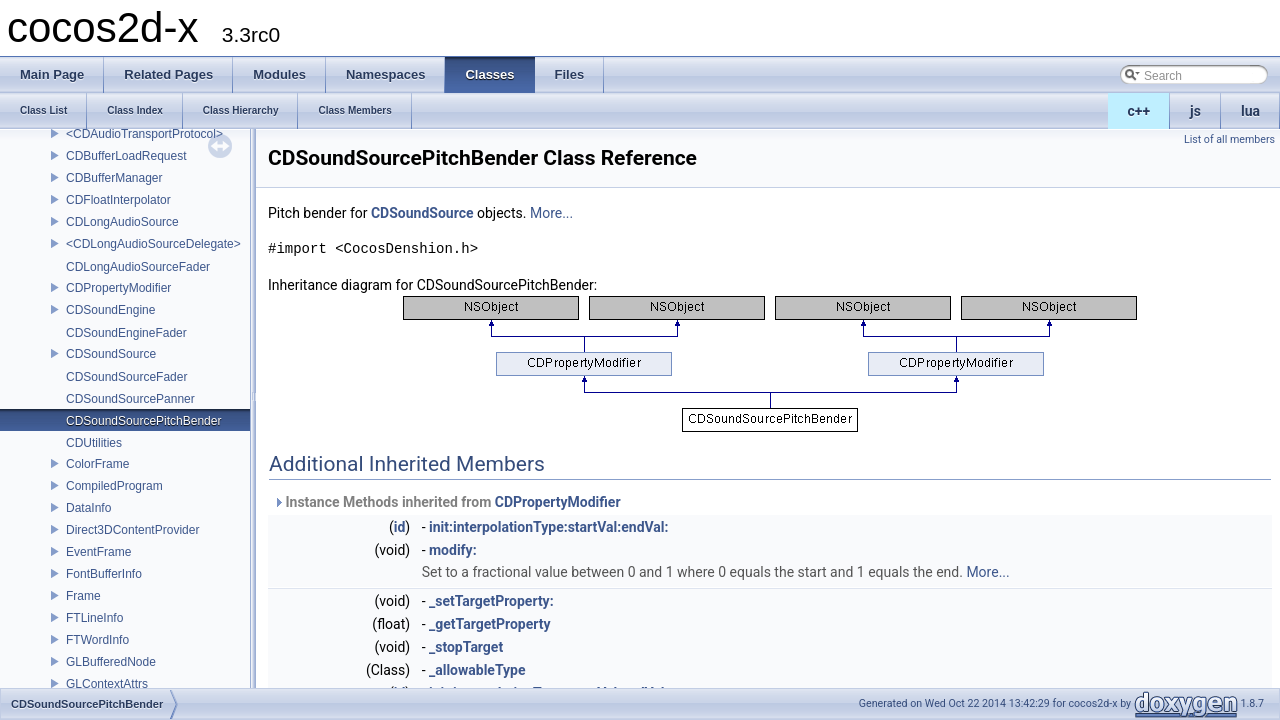 The height and width of the screenshot is (720, 1280). I want to click on _stopTarget, so click(466, 647).